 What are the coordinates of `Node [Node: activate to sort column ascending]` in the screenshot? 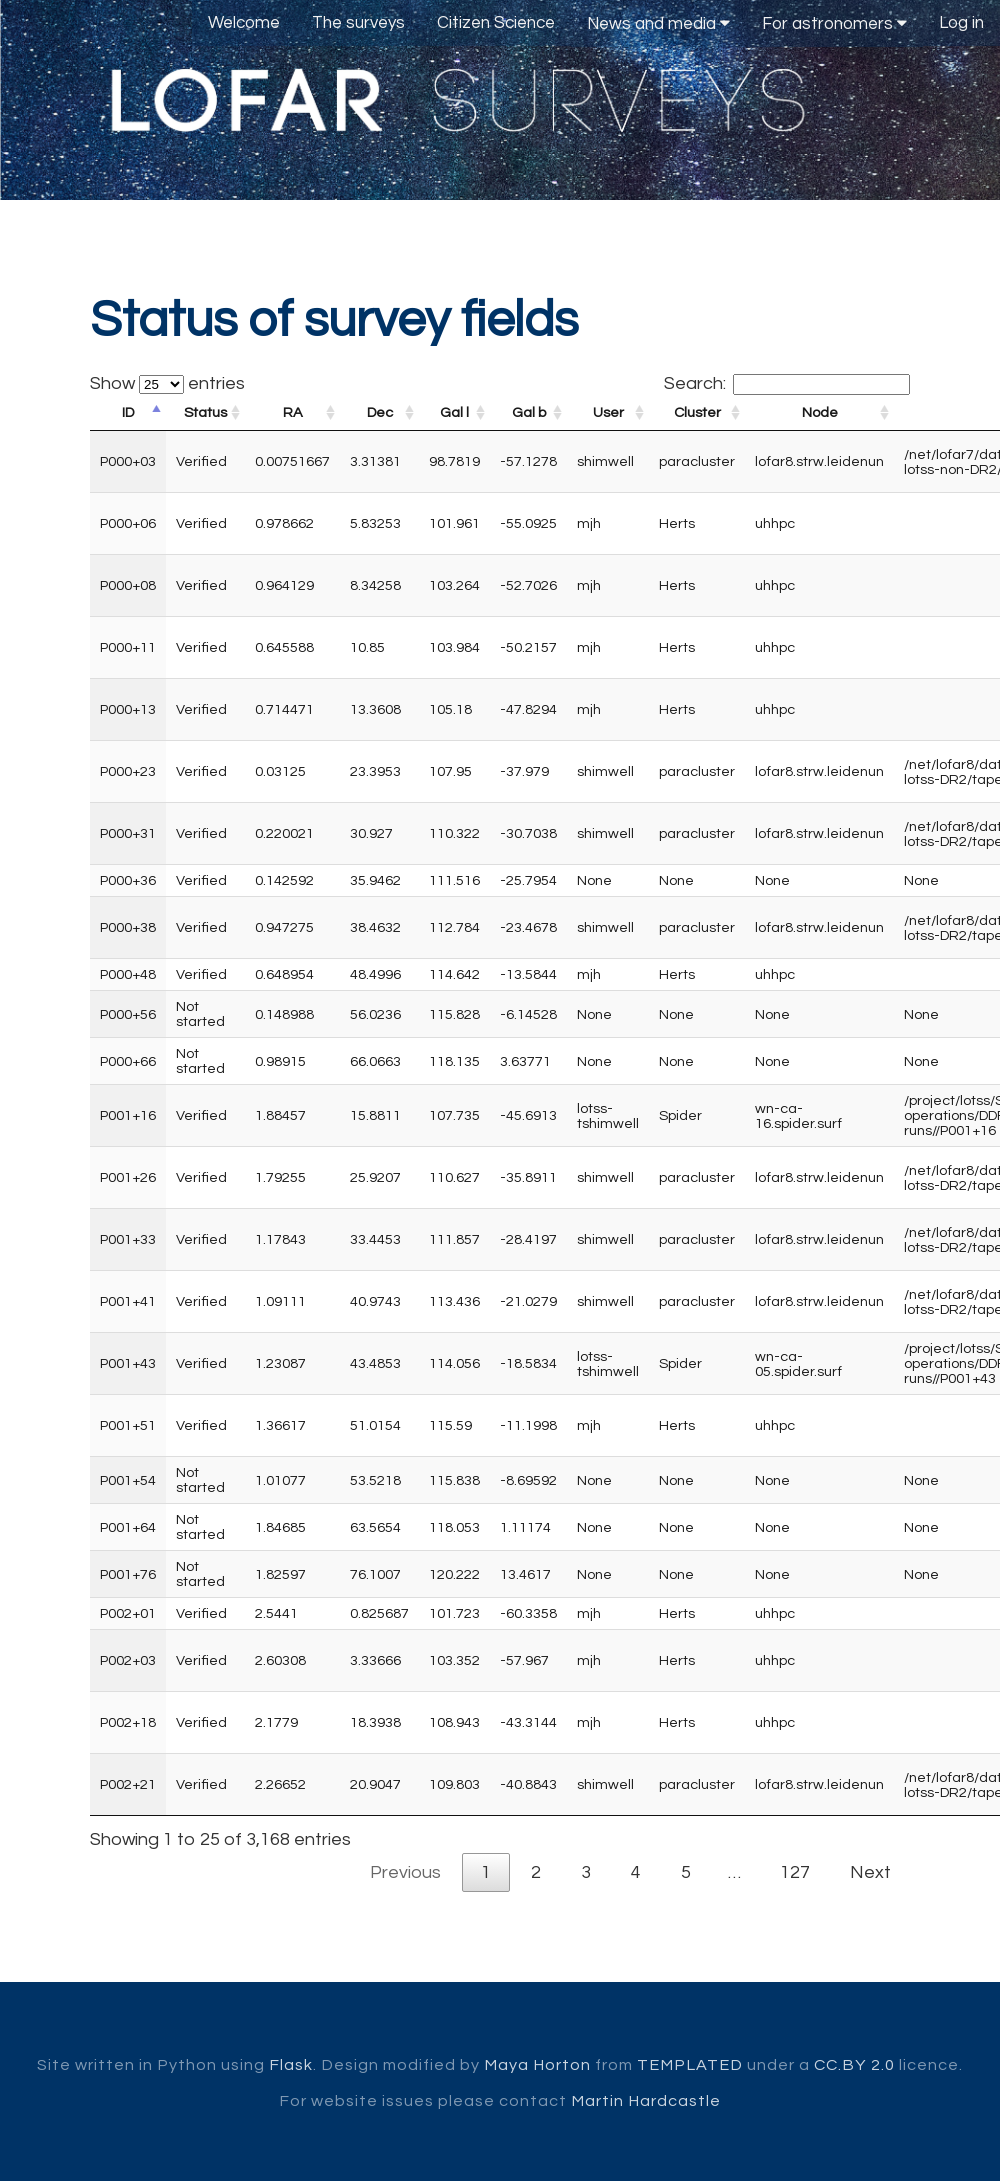 It's located at (820, 412).